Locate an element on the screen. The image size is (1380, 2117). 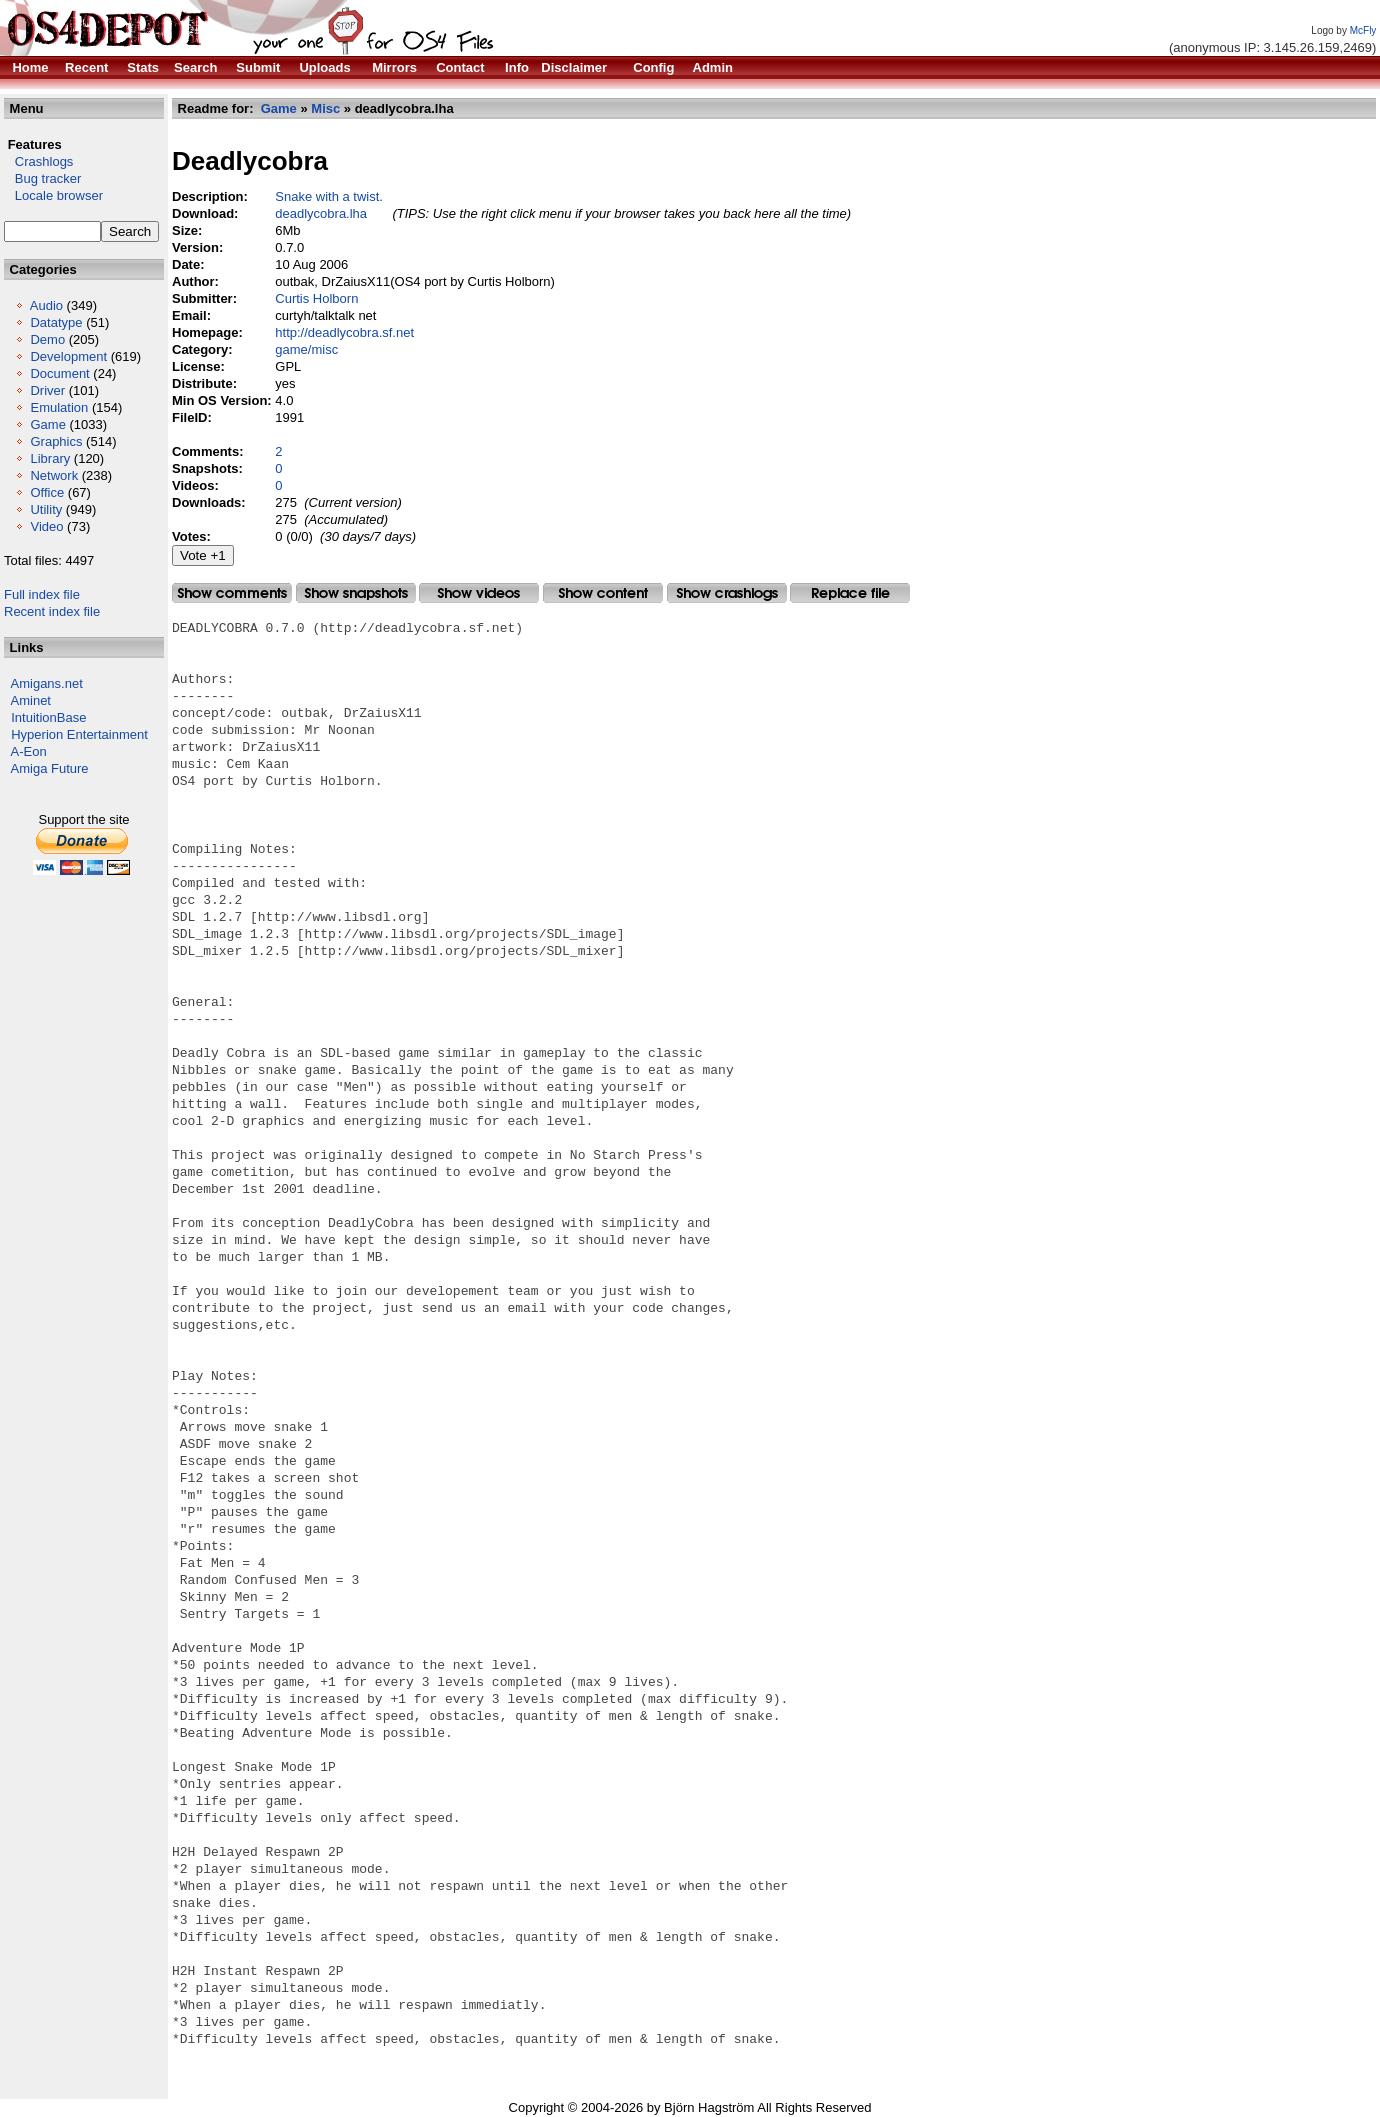
Game is located at coordinates (47, 424).